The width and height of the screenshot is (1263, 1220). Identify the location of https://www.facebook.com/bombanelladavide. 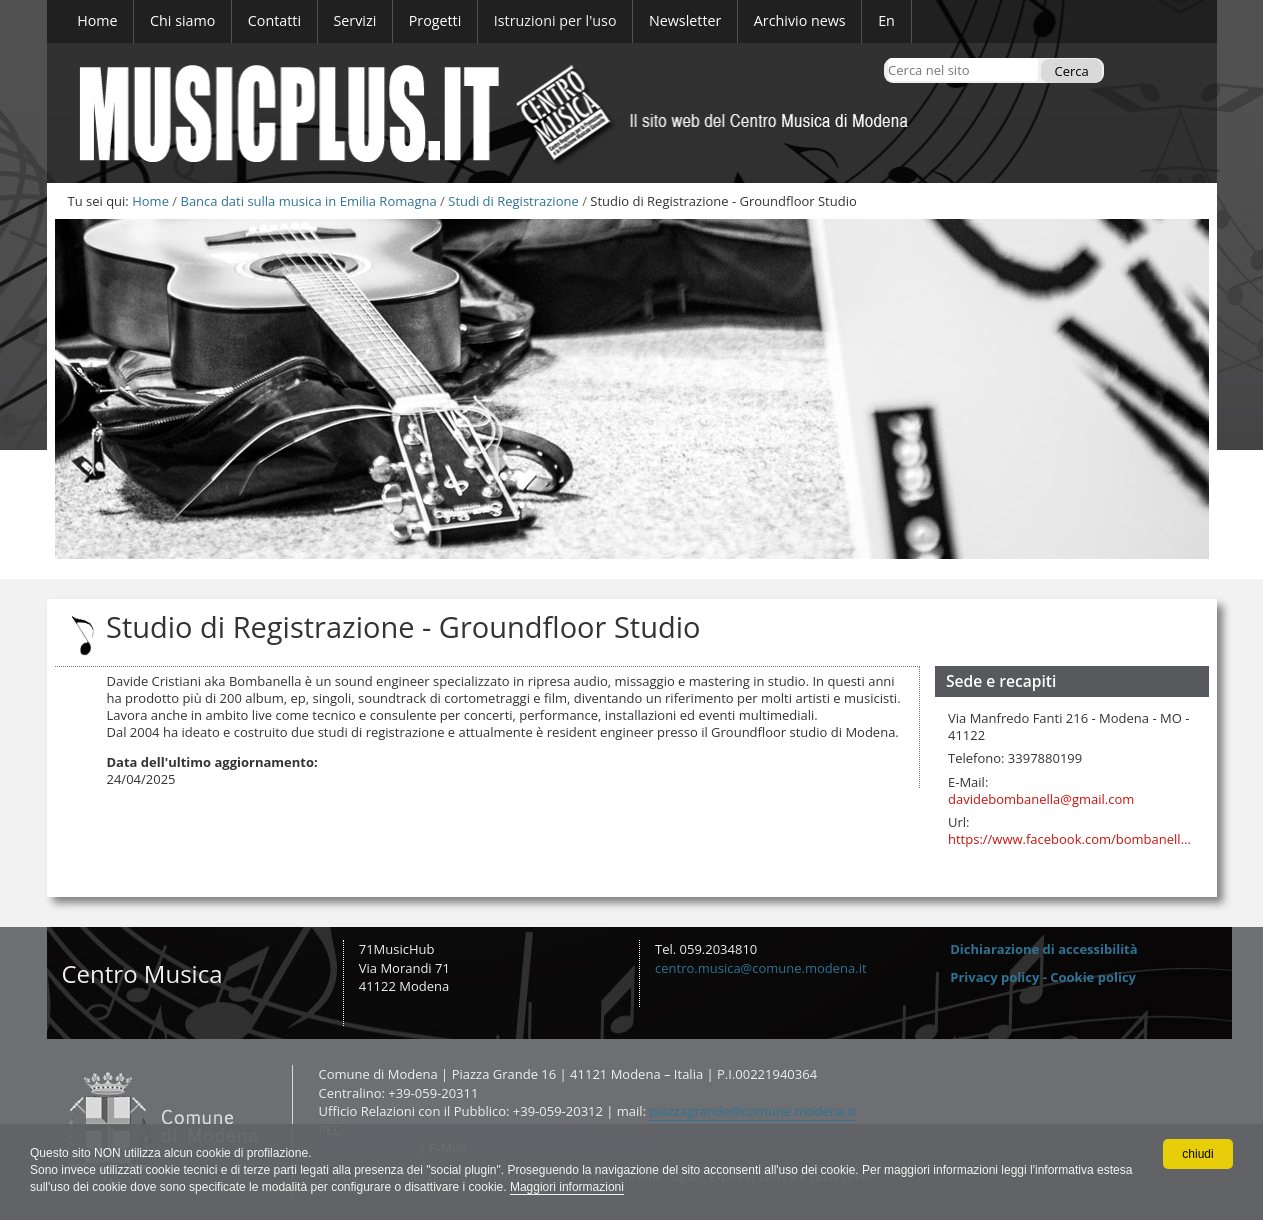
(1072, 839).